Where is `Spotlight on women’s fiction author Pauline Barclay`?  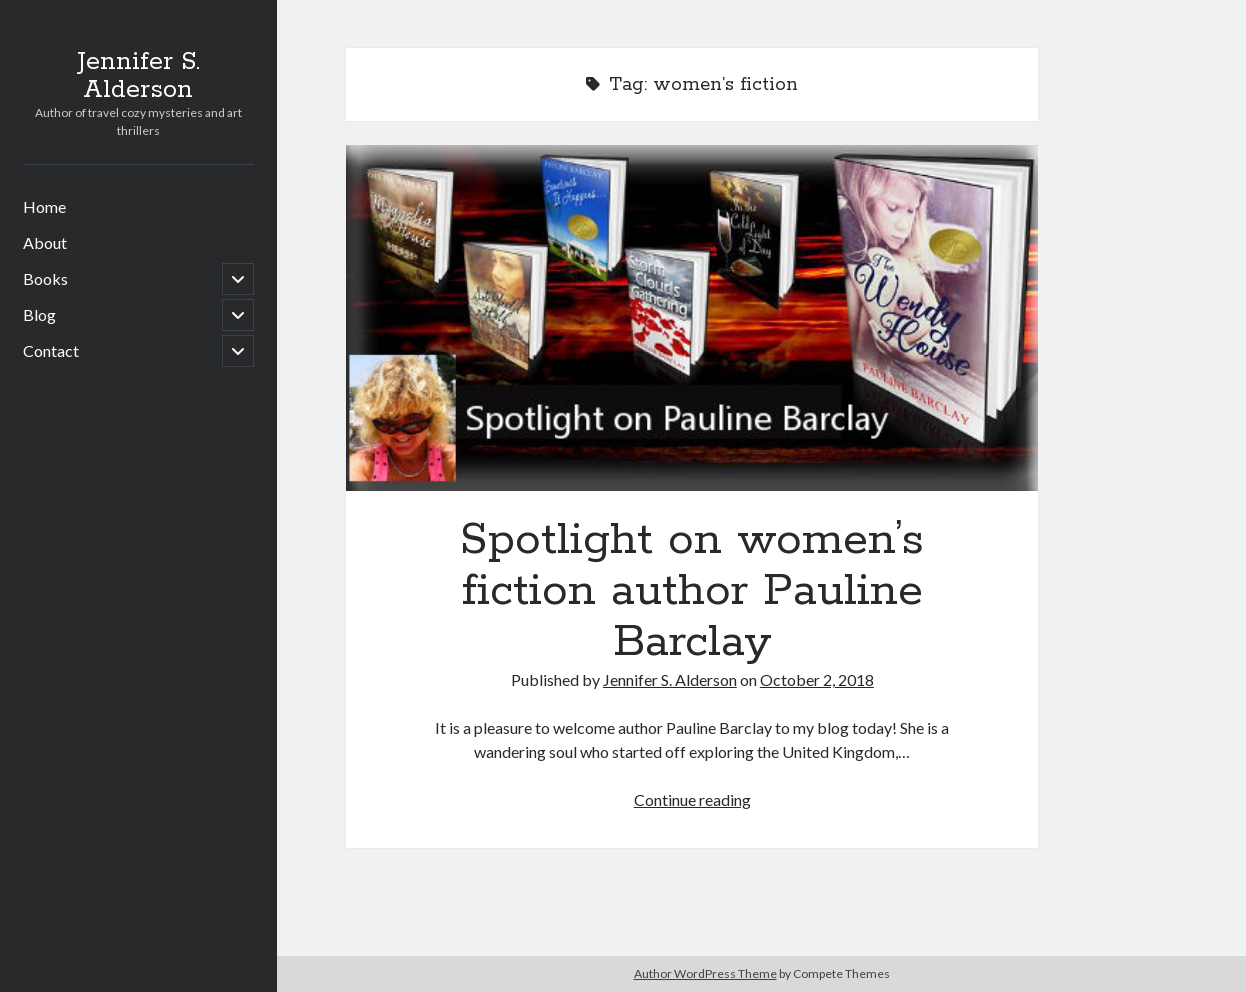 Spotlight on women’s fiction author Pauline Barclay is located at coordinates (692, 318).